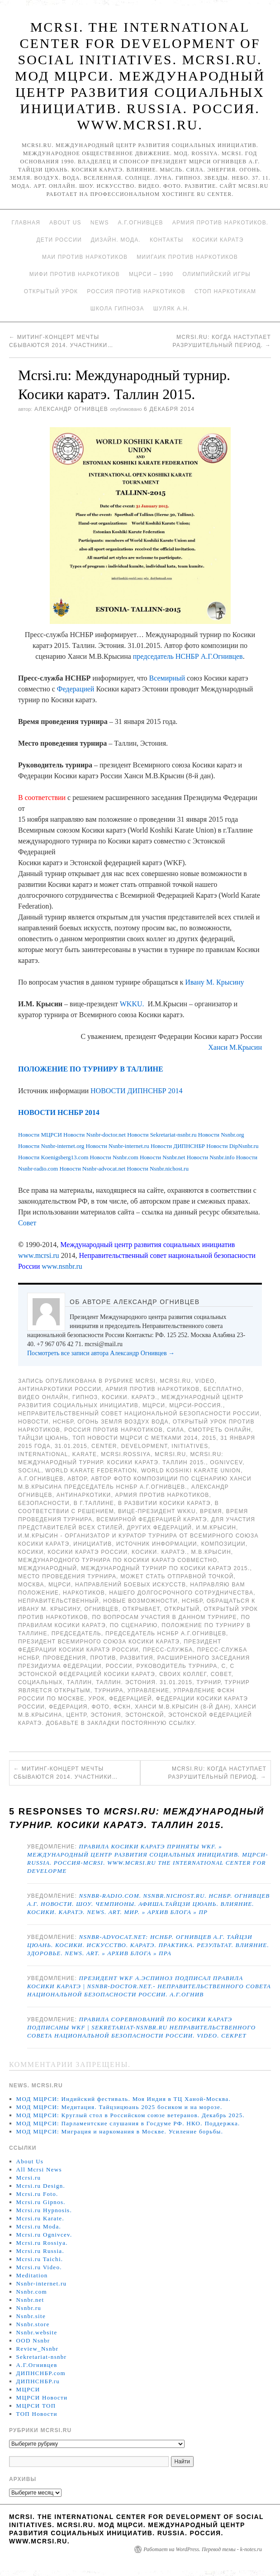  I want to click on Mcrsi.ru, so click(175, 1381).